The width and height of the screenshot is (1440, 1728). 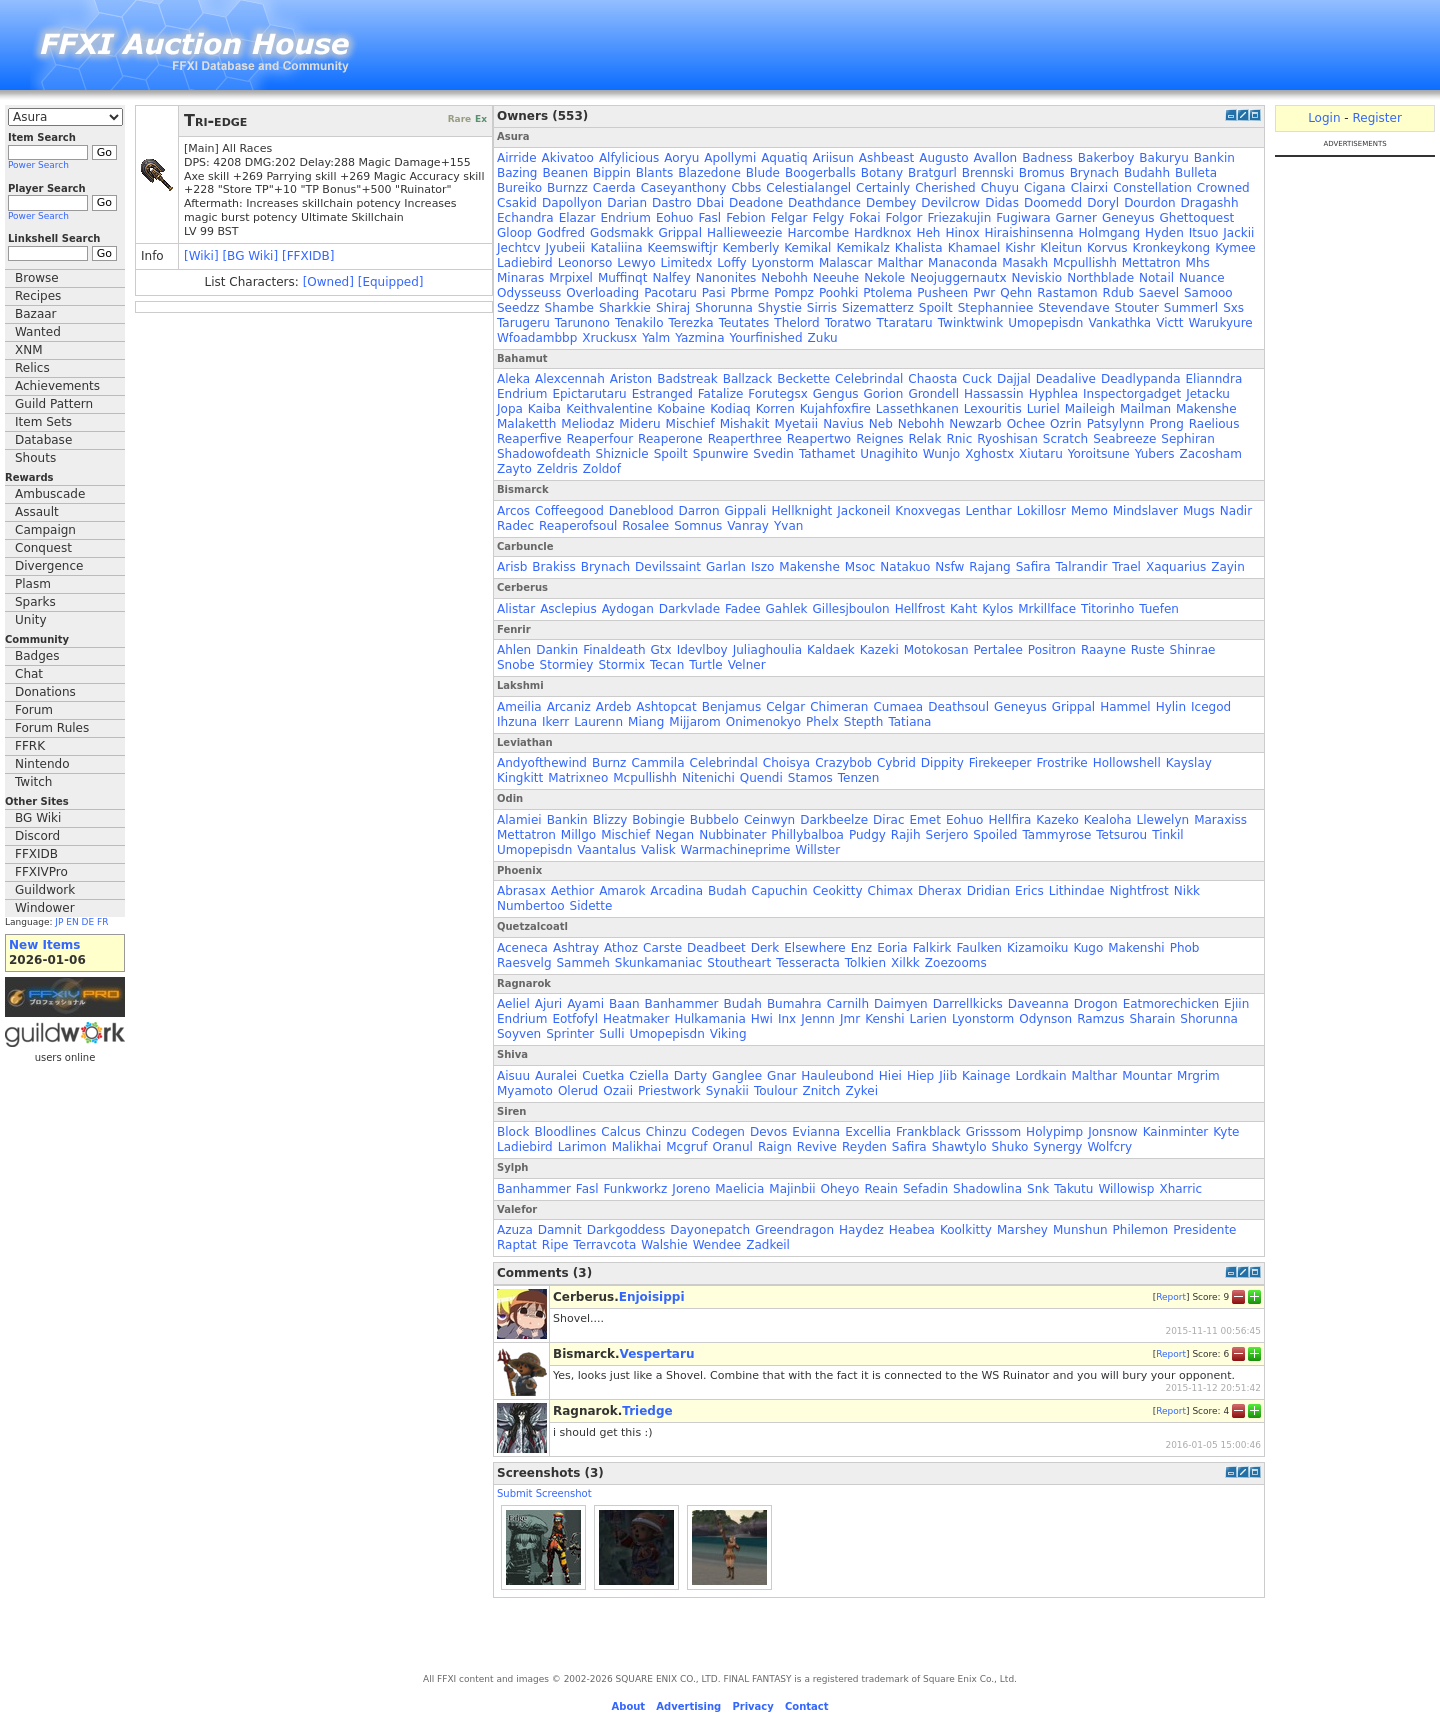 I want to click on Brynach, so click(x=1094, y=173).